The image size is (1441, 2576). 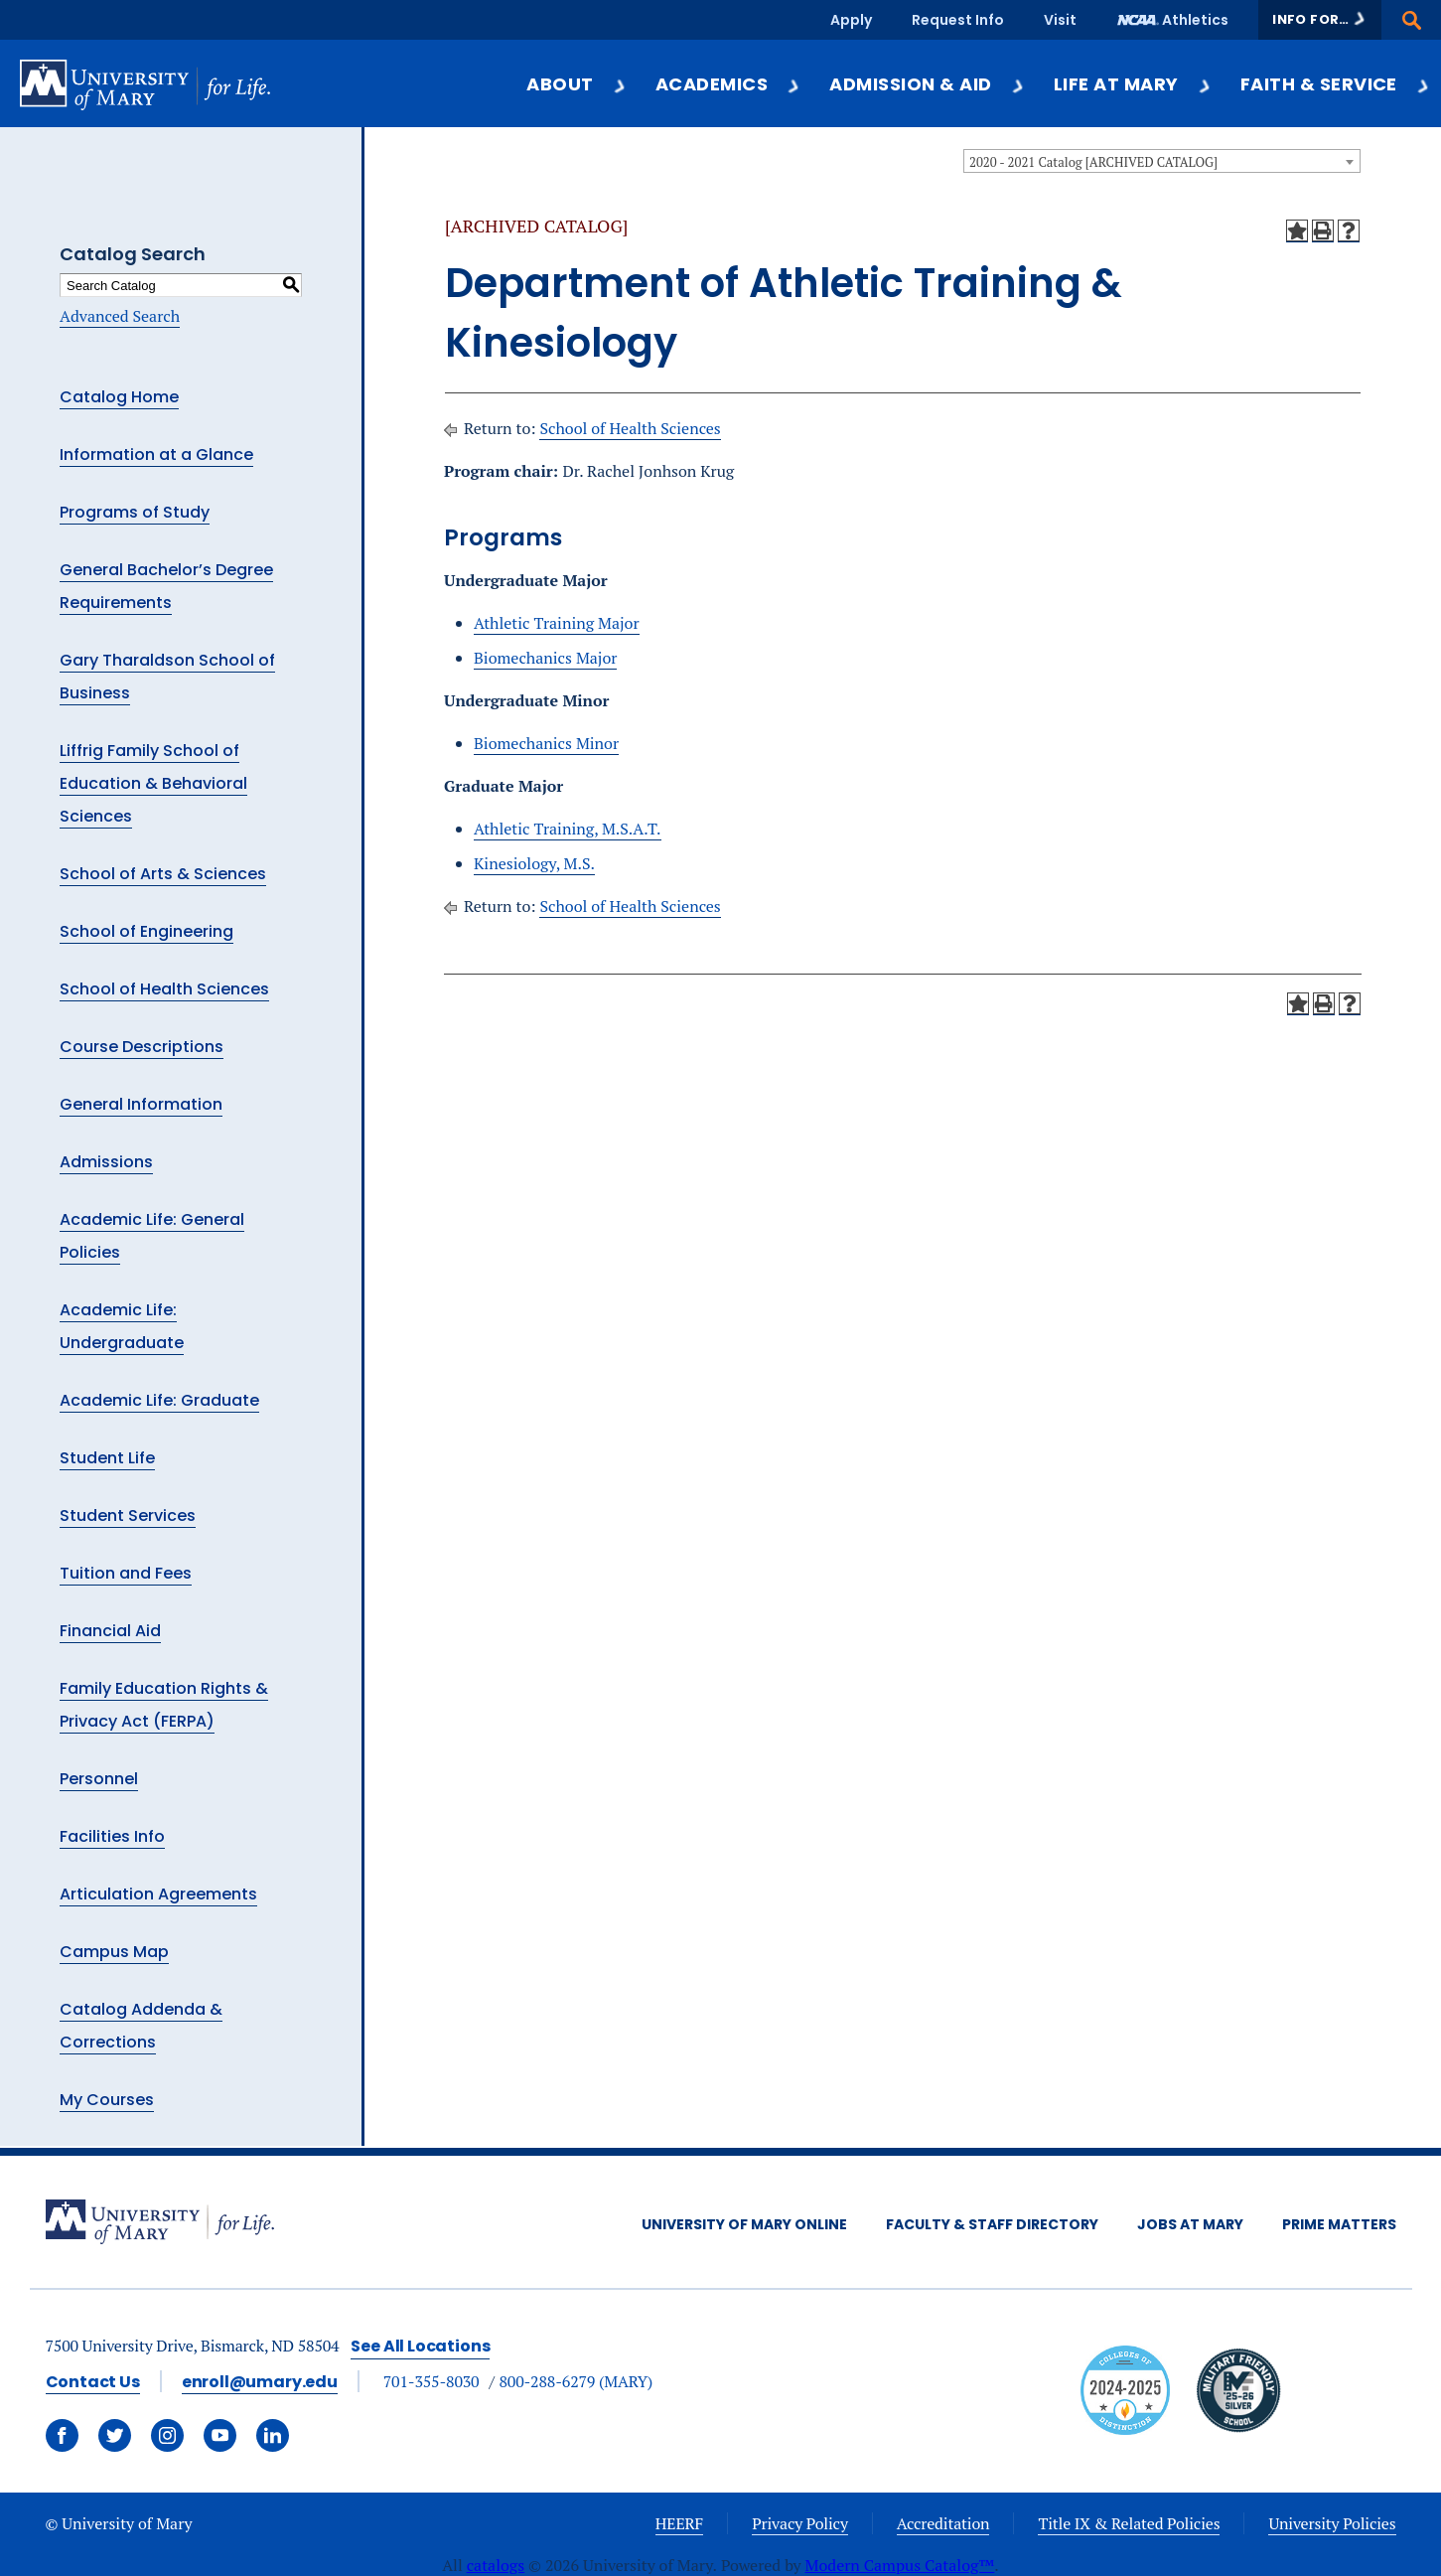 What do you see at coordinates (958, 20) in the screenshot?
I see `Request Info` at bounding box center [958, 20].